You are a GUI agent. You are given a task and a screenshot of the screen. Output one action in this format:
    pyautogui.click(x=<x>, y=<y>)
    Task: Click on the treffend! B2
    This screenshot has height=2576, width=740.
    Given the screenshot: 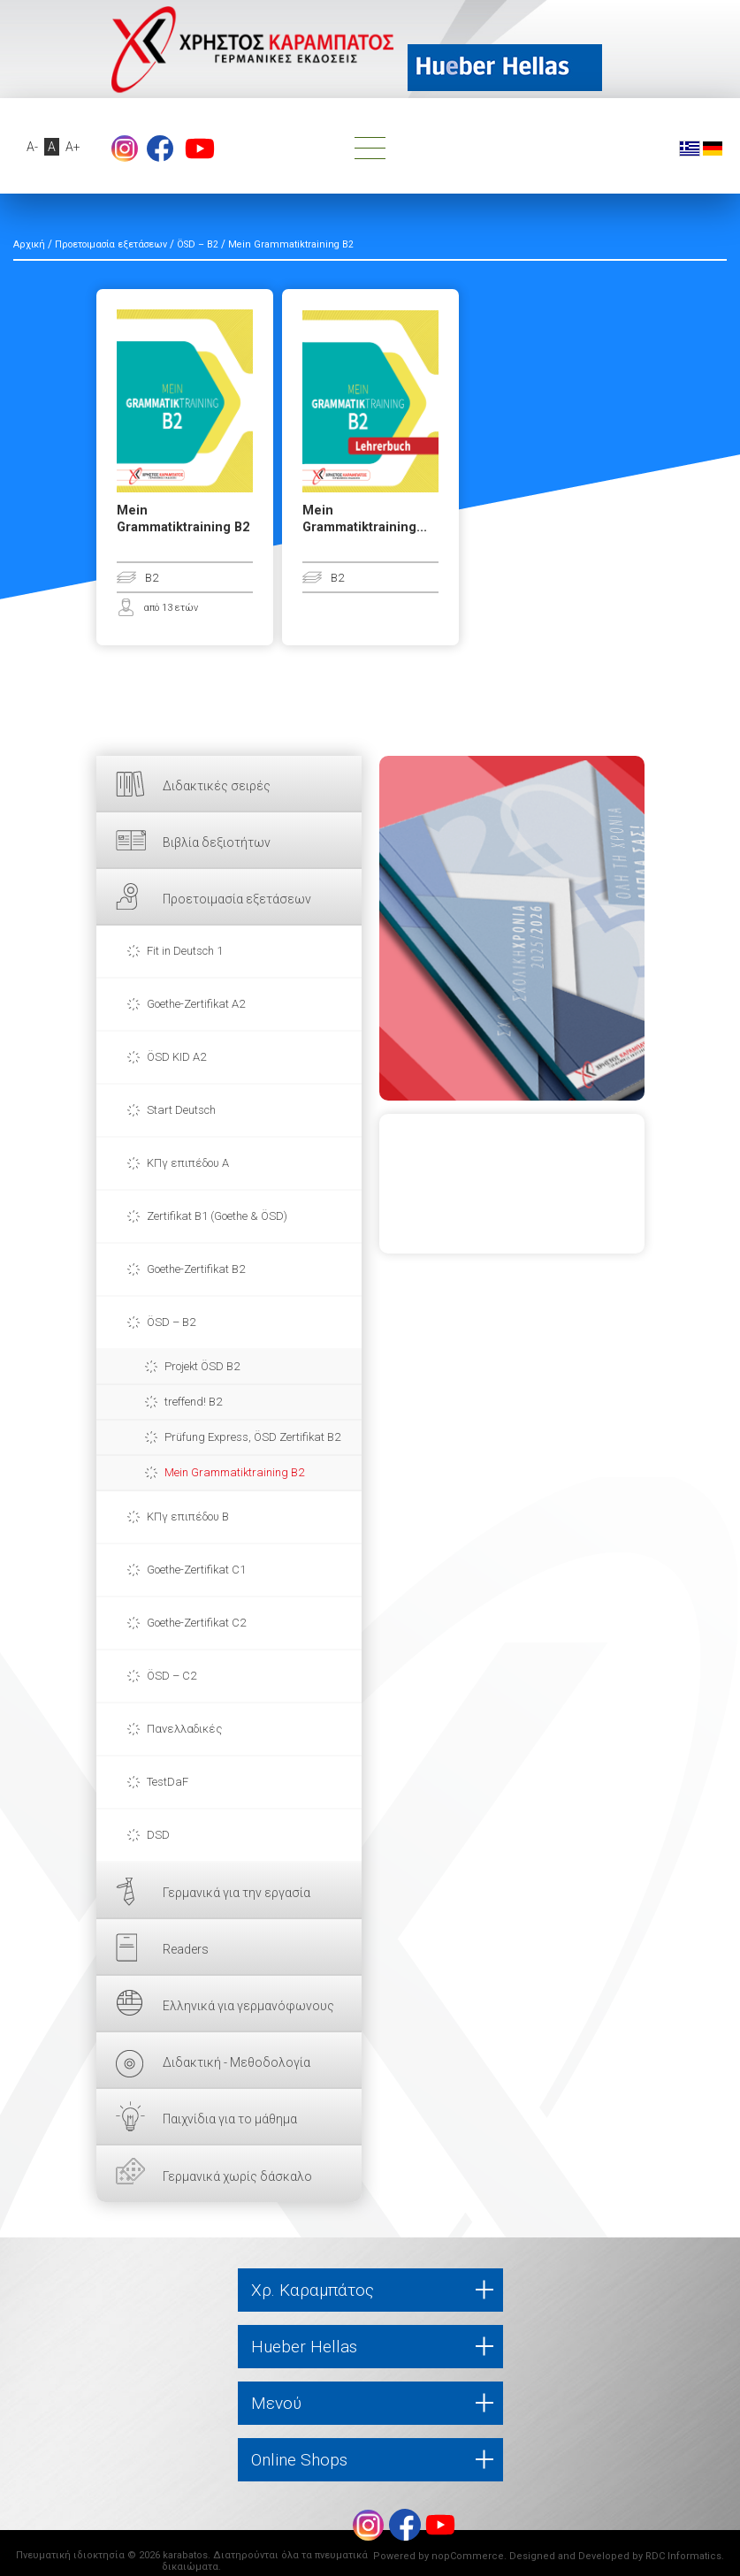 What is the action you would take?
    pyautogui.click(x=193, y=1401)
    